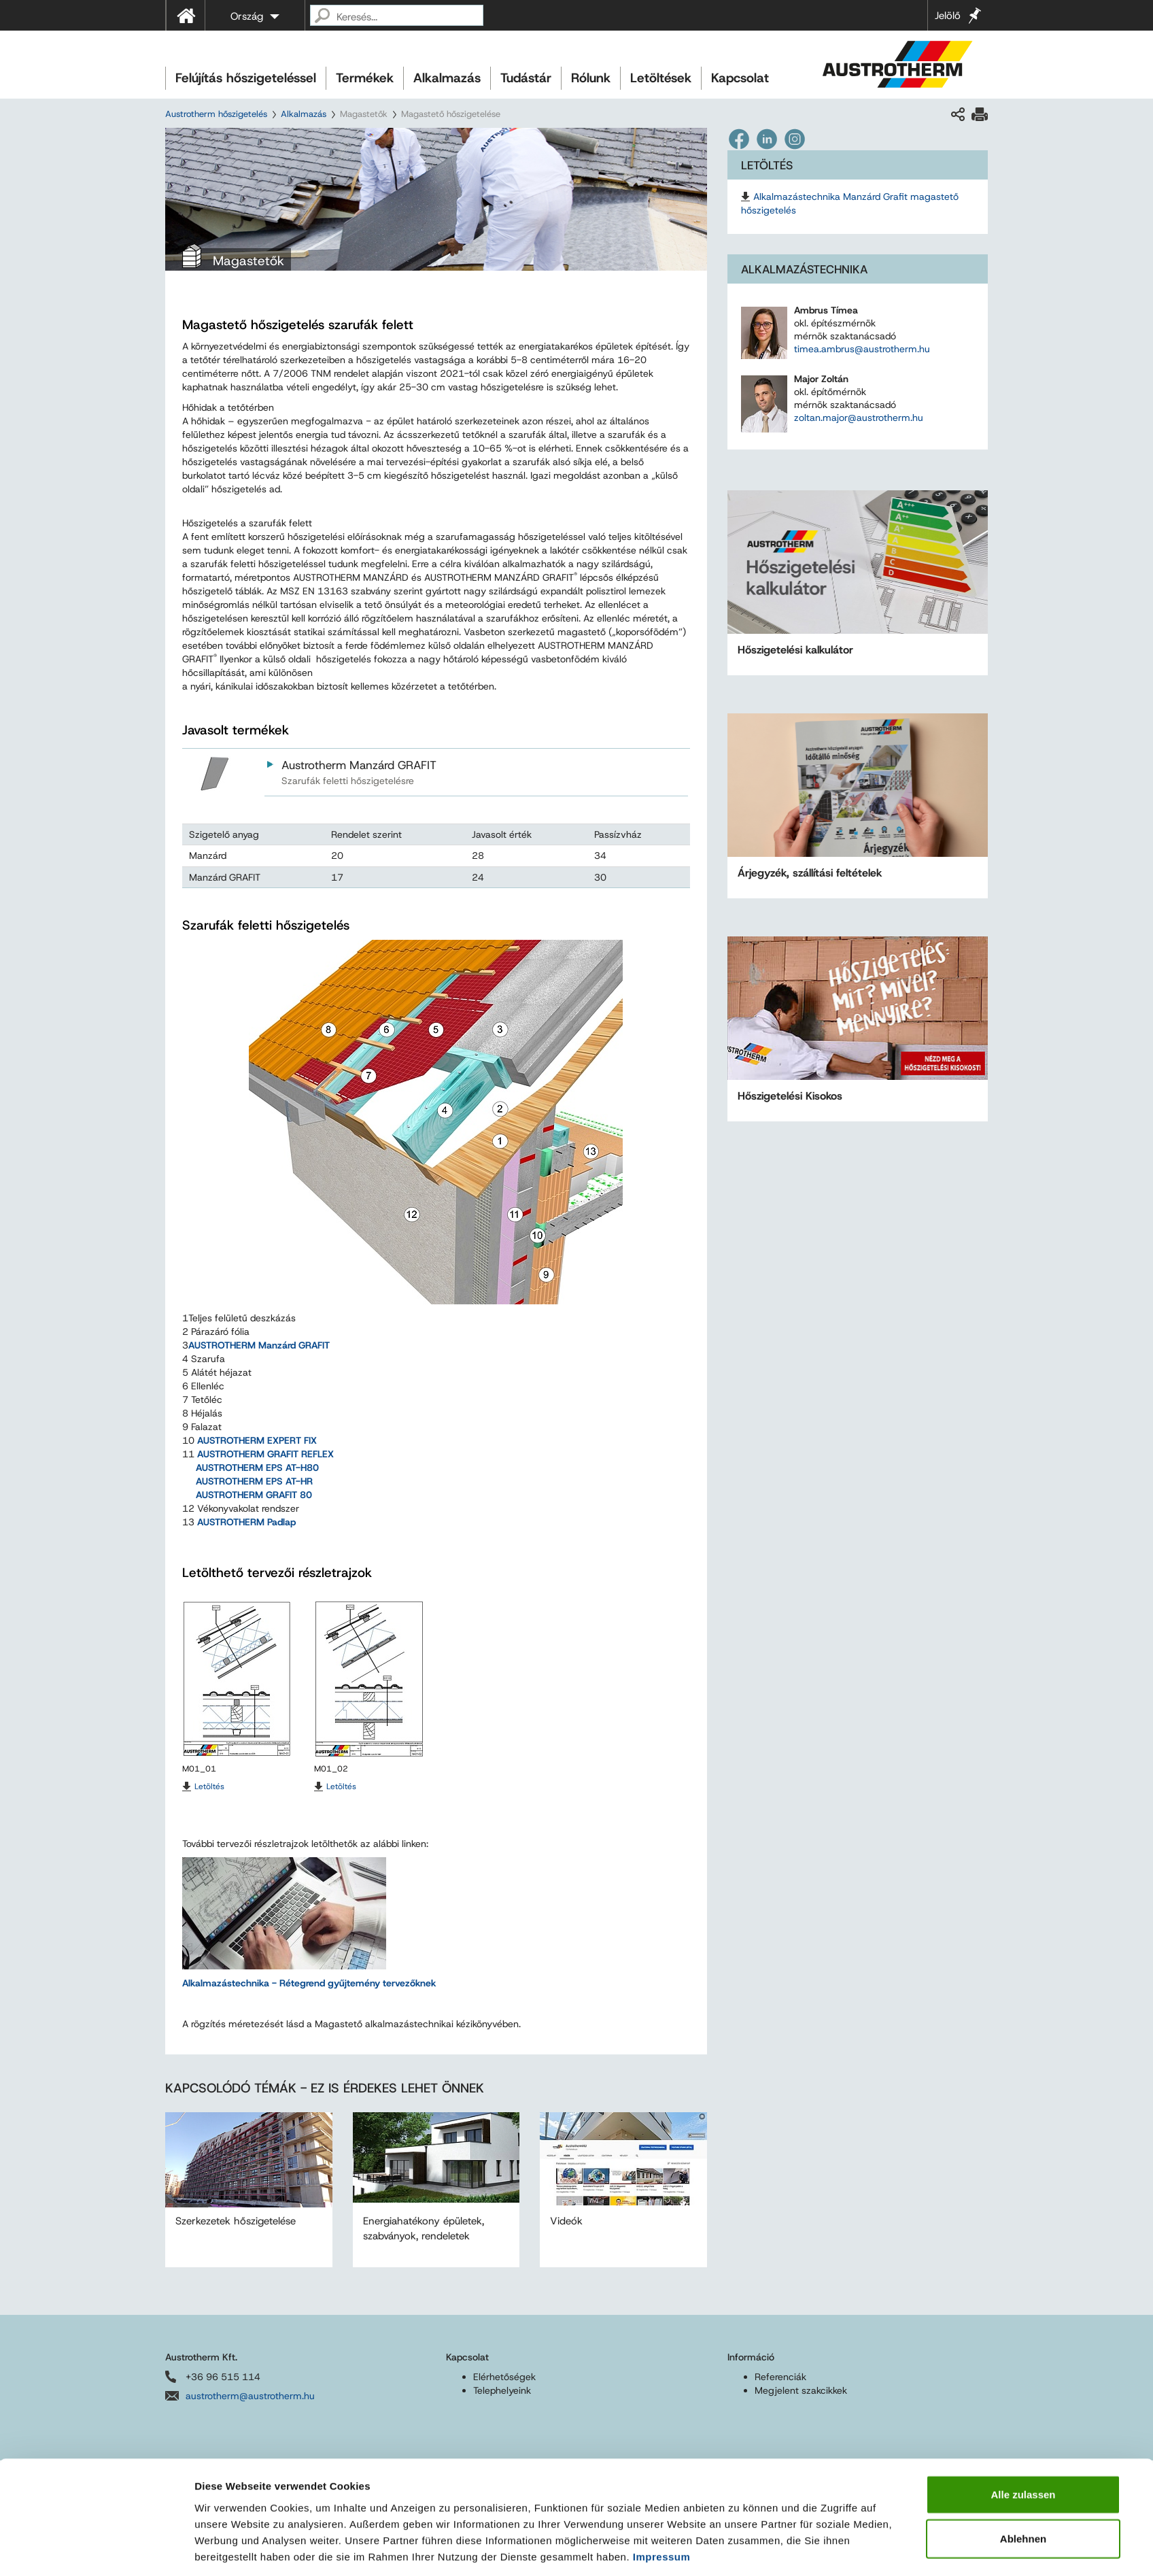 This screenshot has height=2576, width=1153. I want to click on Letöltés, so click(209, 1786).